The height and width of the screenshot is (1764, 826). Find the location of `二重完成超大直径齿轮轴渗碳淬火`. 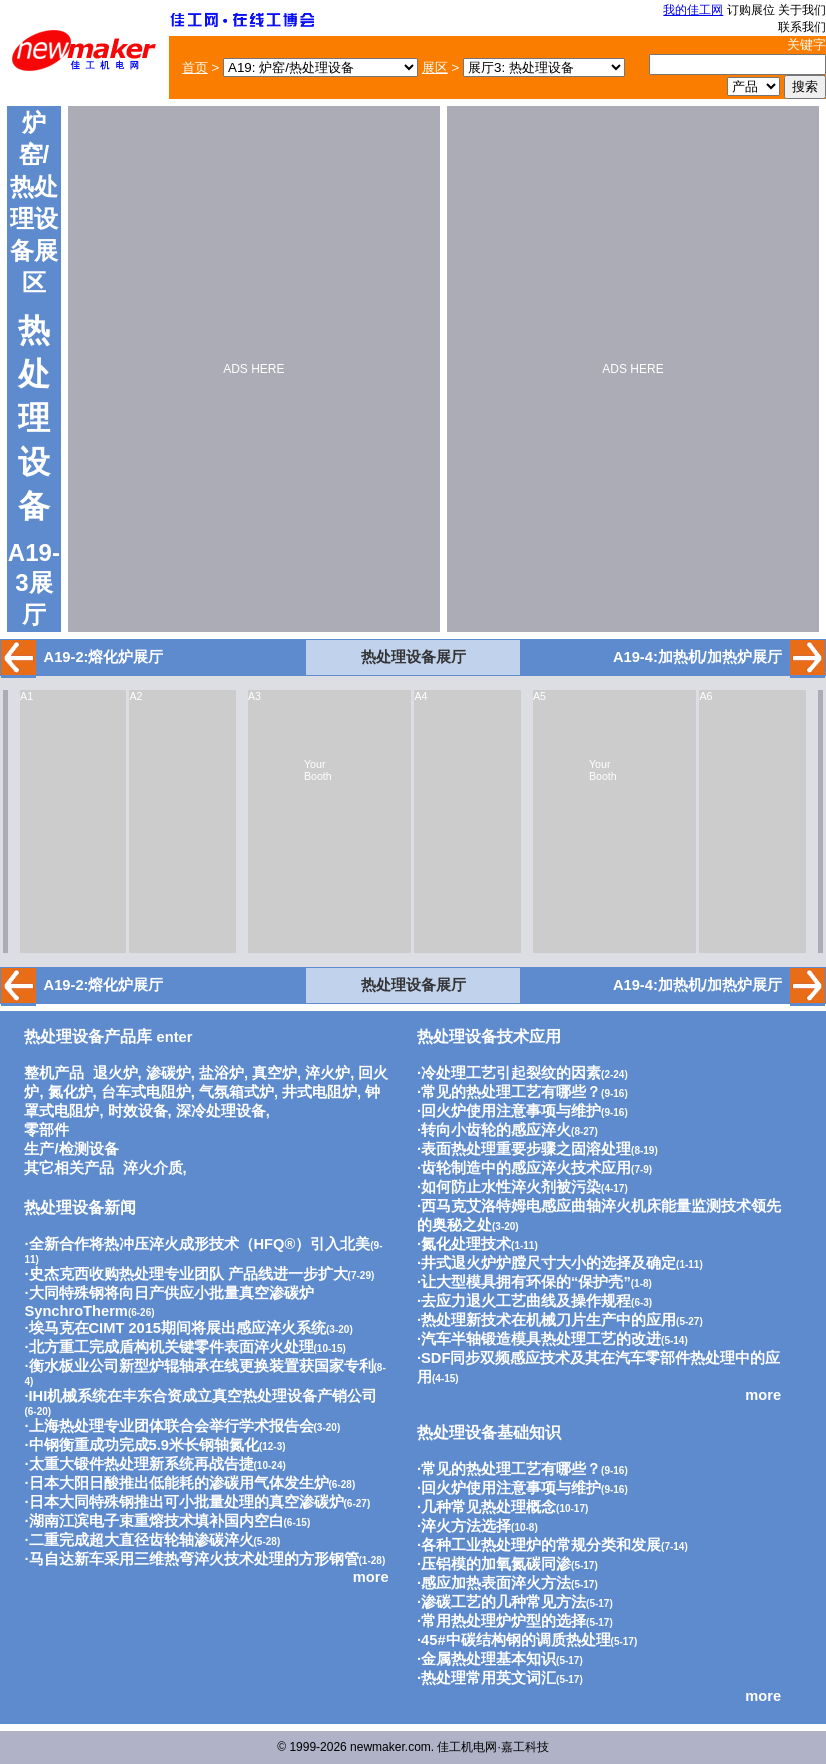

二重完成超大直径齿轮轴渗碳淬火 is located at coordinates (141, 1540).